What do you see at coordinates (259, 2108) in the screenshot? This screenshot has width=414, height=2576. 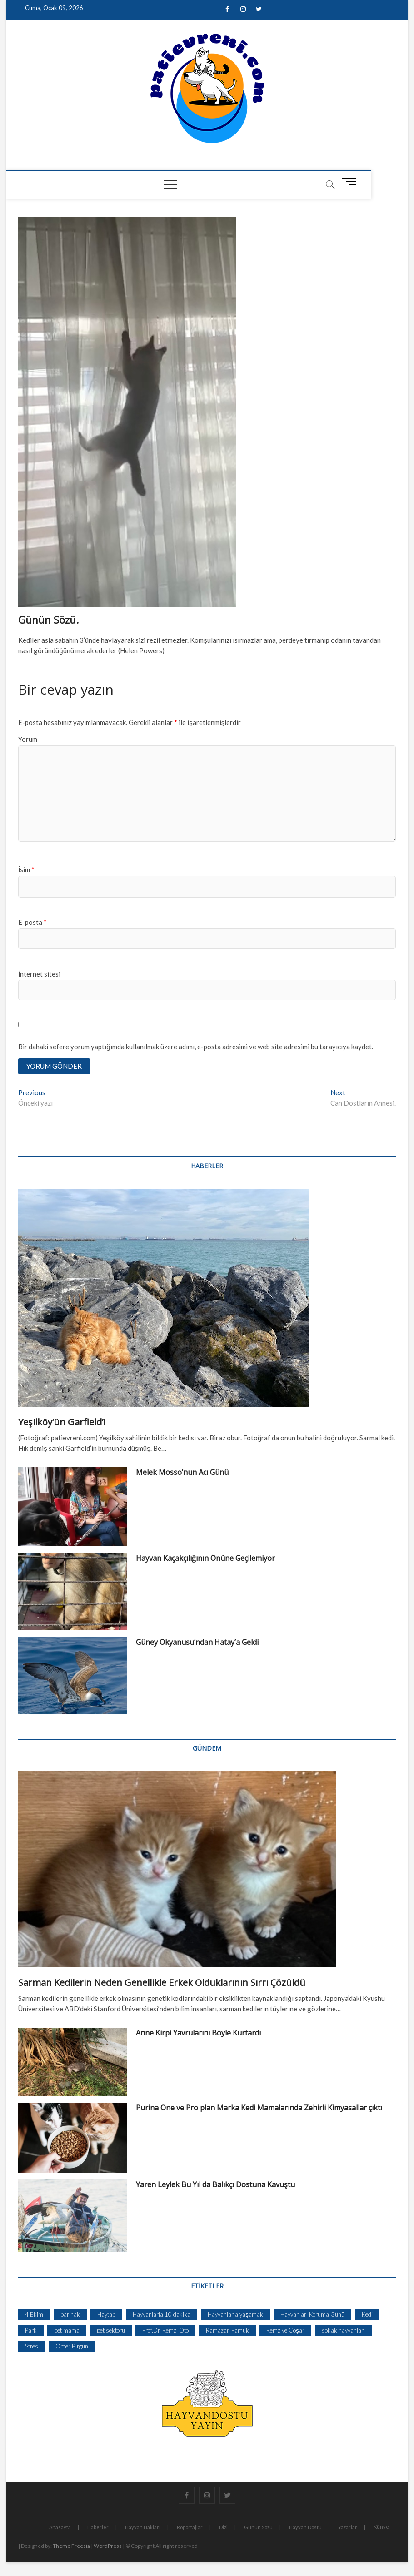 I see `Purina One ve Pro plan Marka Kedi Mamalarında Zehirli Kimyasallar çıktı` at bounding box center [259, 2108].